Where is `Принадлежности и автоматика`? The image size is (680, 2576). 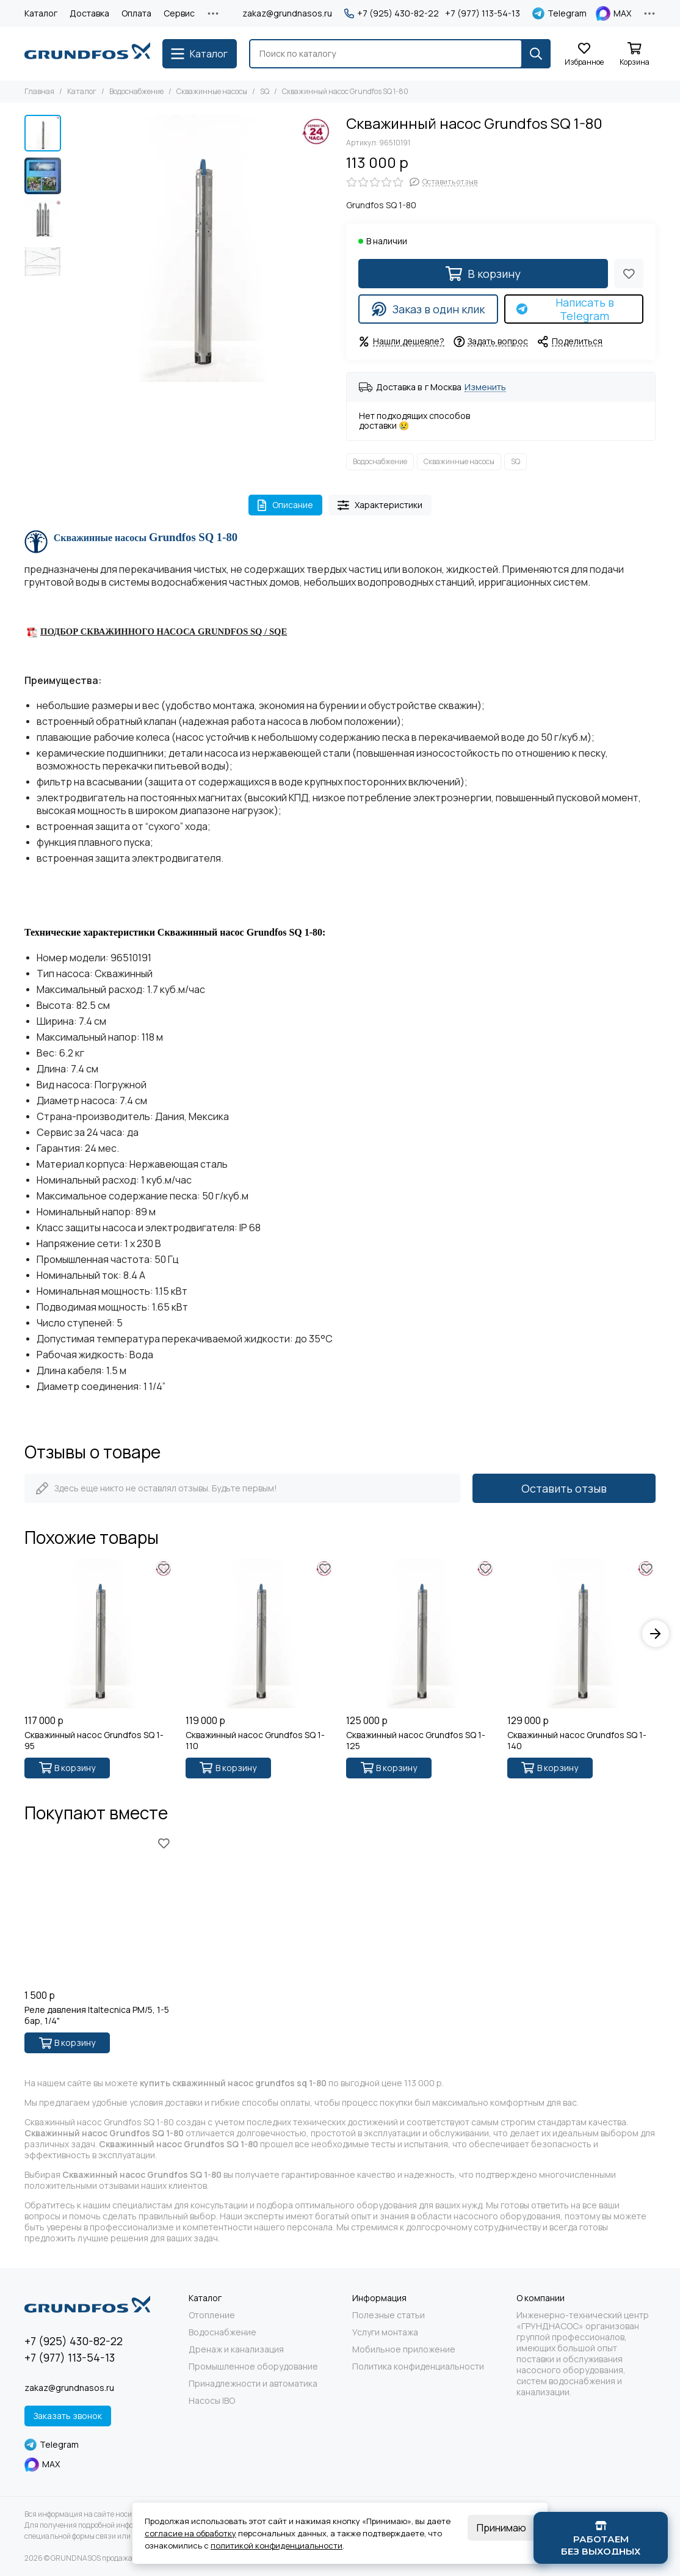 Принадлежности и автоматика is located at coordinates (253, 2383).